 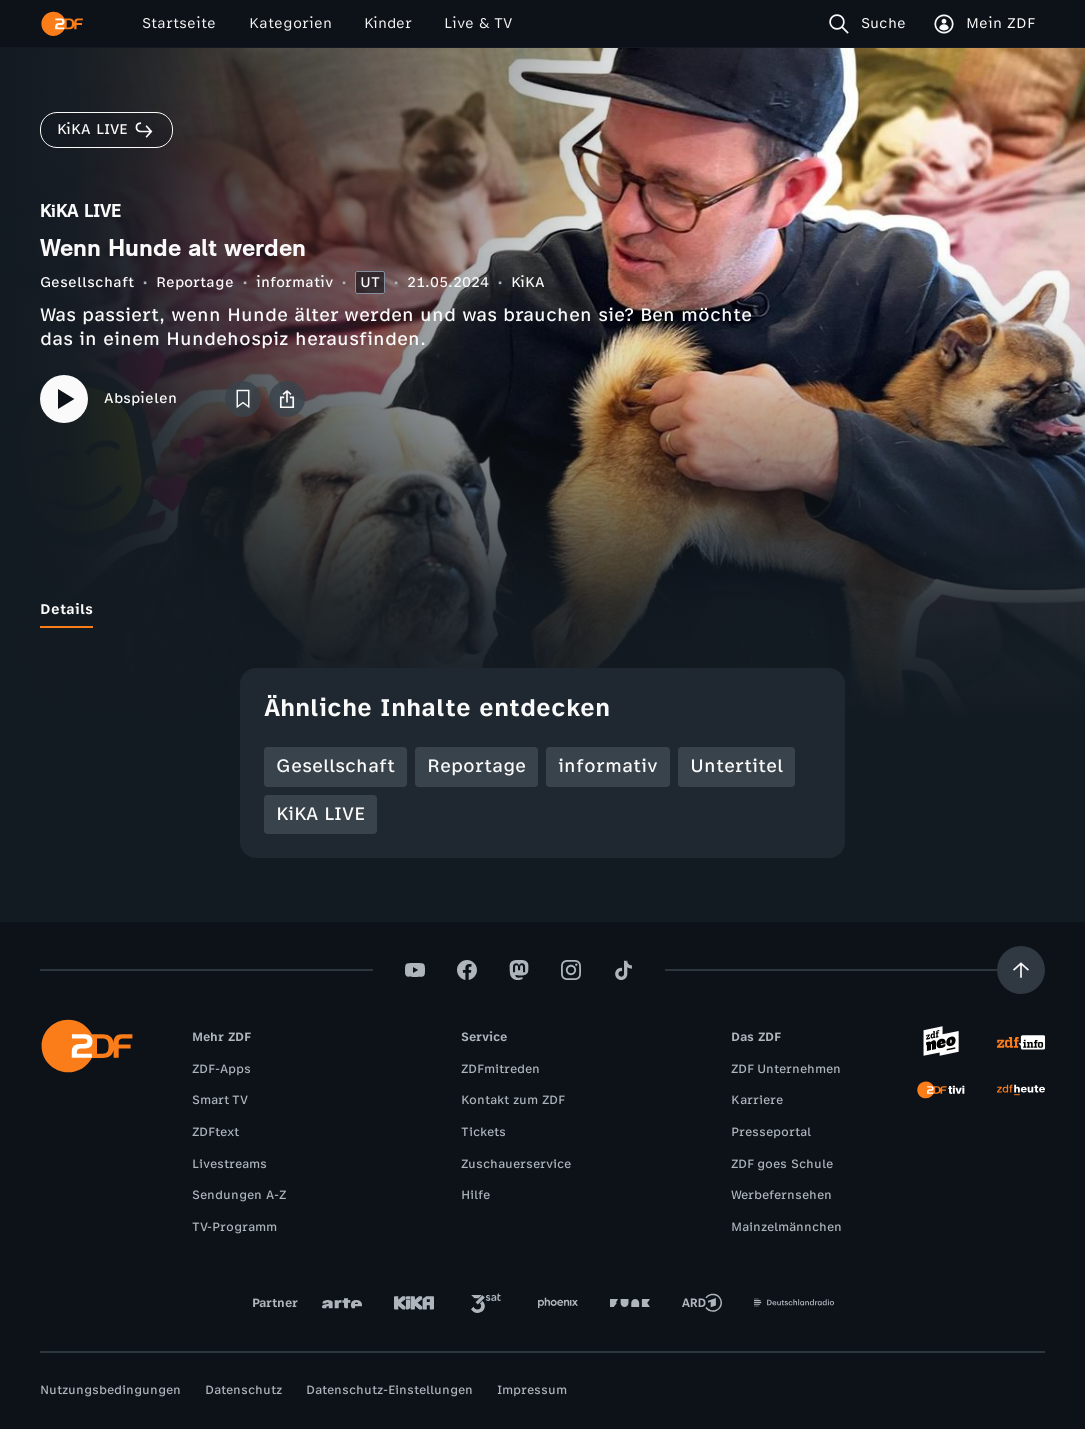 I want to click on ZDF Unternehmen, so click(x=786, y=1069).